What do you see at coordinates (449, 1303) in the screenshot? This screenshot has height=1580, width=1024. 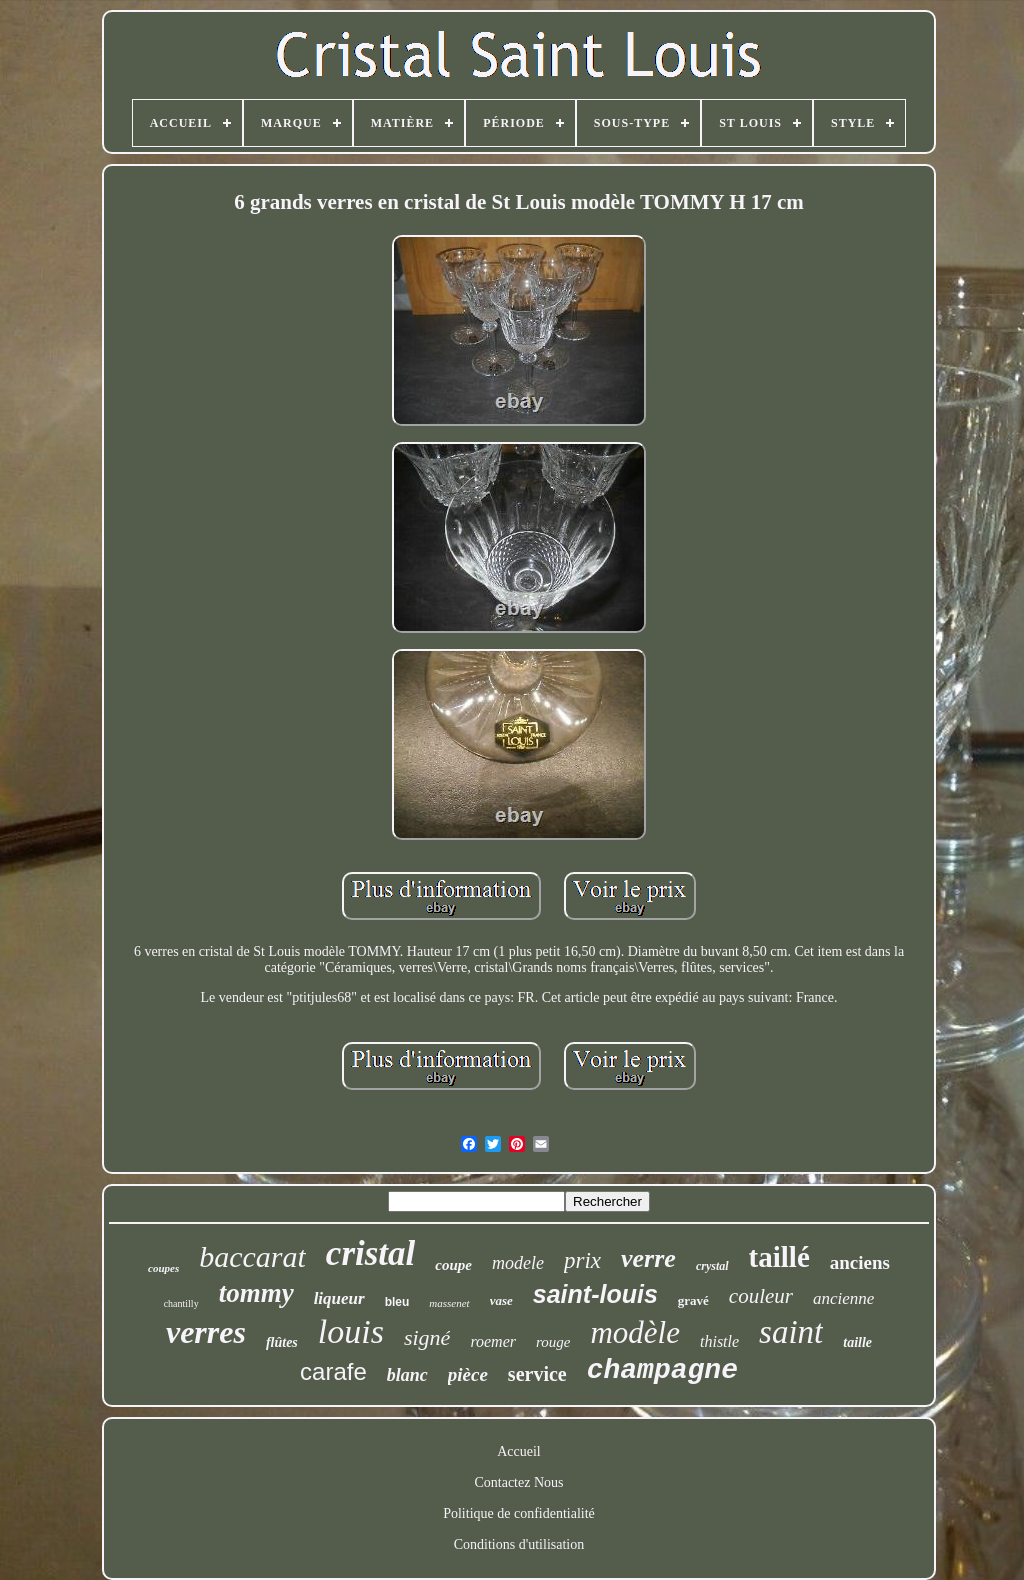 I see `massenet` at bounding box center [449, 1303].